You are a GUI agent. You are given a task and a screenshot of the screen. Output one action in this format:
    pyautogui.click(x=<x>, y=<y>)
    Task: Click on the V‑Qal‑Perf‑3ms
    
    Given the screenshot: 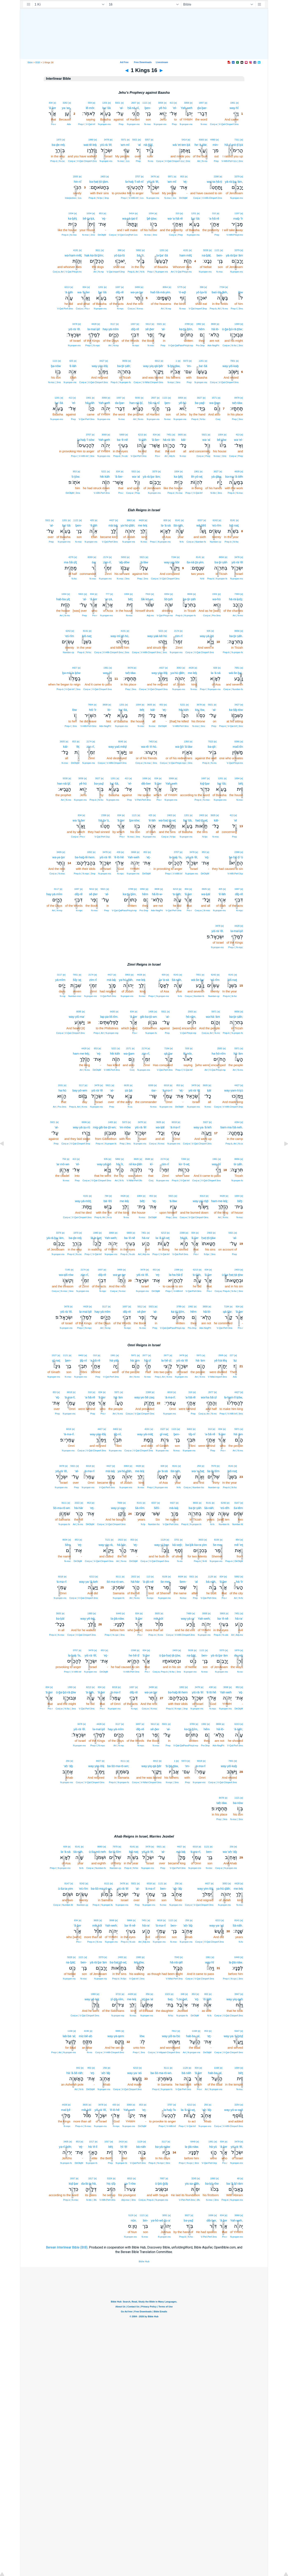 What is the action you would take?
    pyautogui.click(x=65, y=308)
    